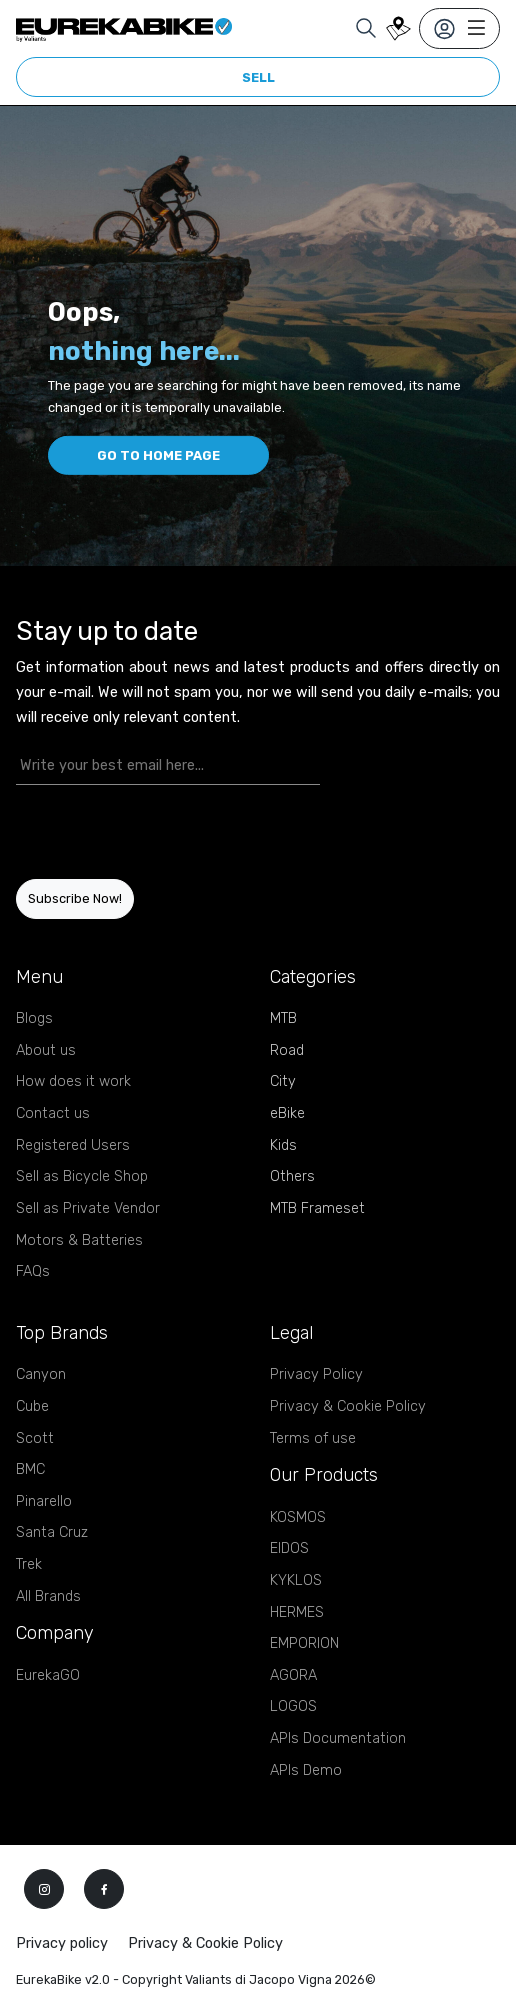 This screenshot has height=1998, width=516. What do you see at coordinates (46, 1050) in the screenshot?
I see `About us` at bounding box center [46, 1050].